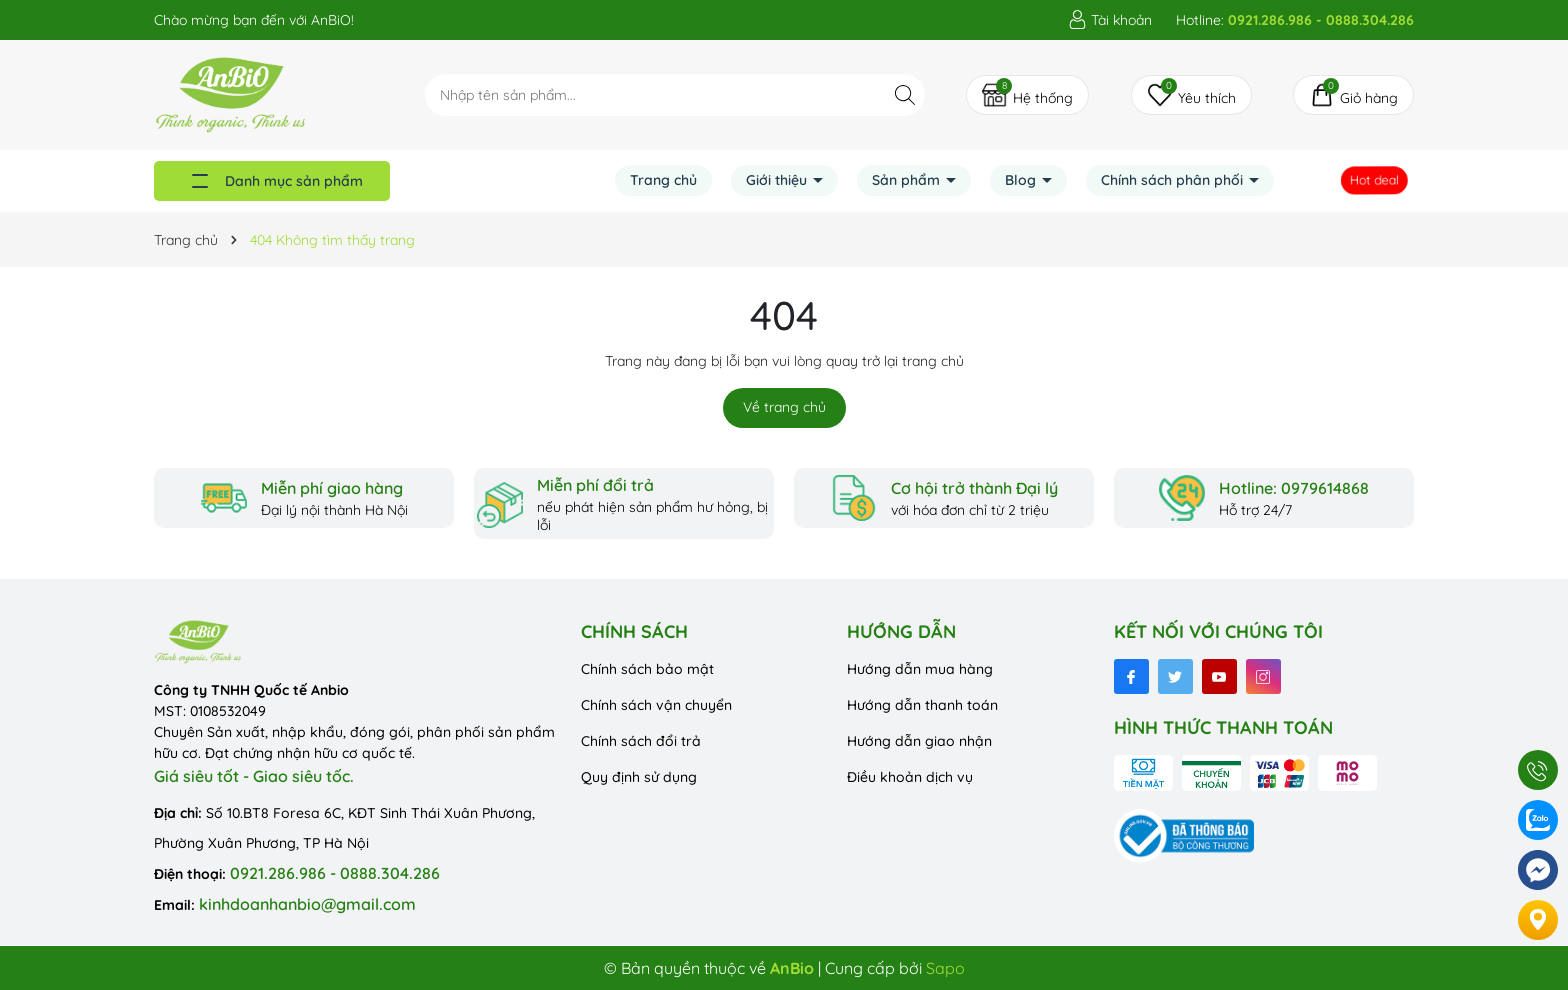 The width and height of the screenshot is (1568, 990). Describe the element at coordinates (641, 741) in the screenshot. I see `Chính sách đổi trả` at that location.